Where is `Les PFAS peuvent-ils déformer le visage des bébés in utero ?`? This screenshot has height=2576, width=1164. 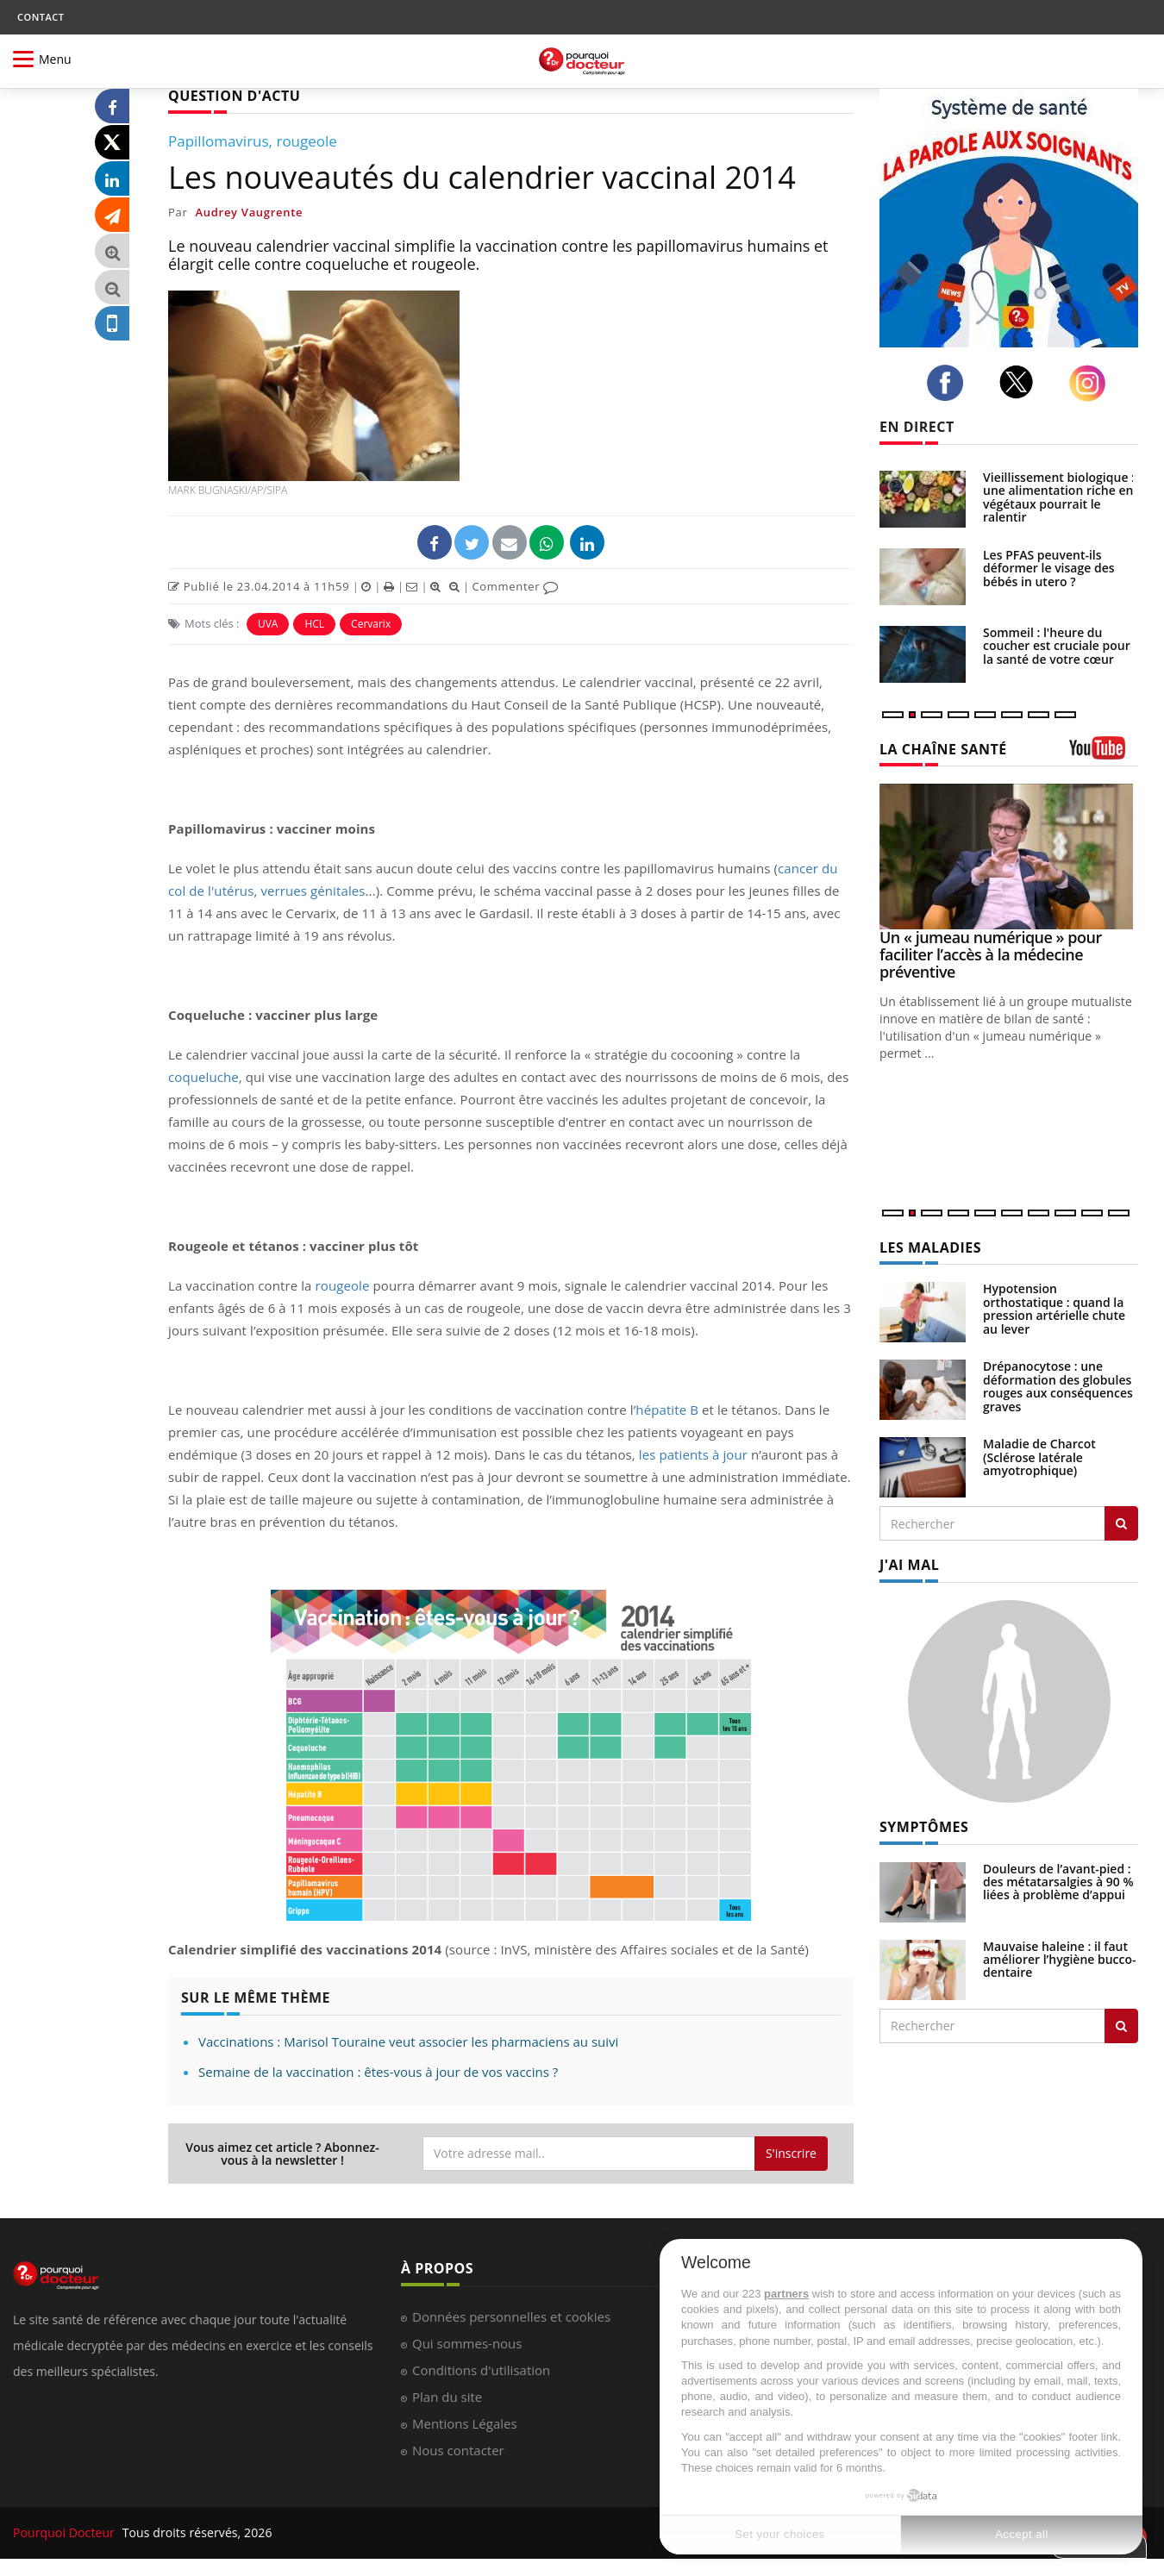 Les PFAS peuvent-ils déformer le visage des bébés in utero ? is located at coordinates (1049, 568).